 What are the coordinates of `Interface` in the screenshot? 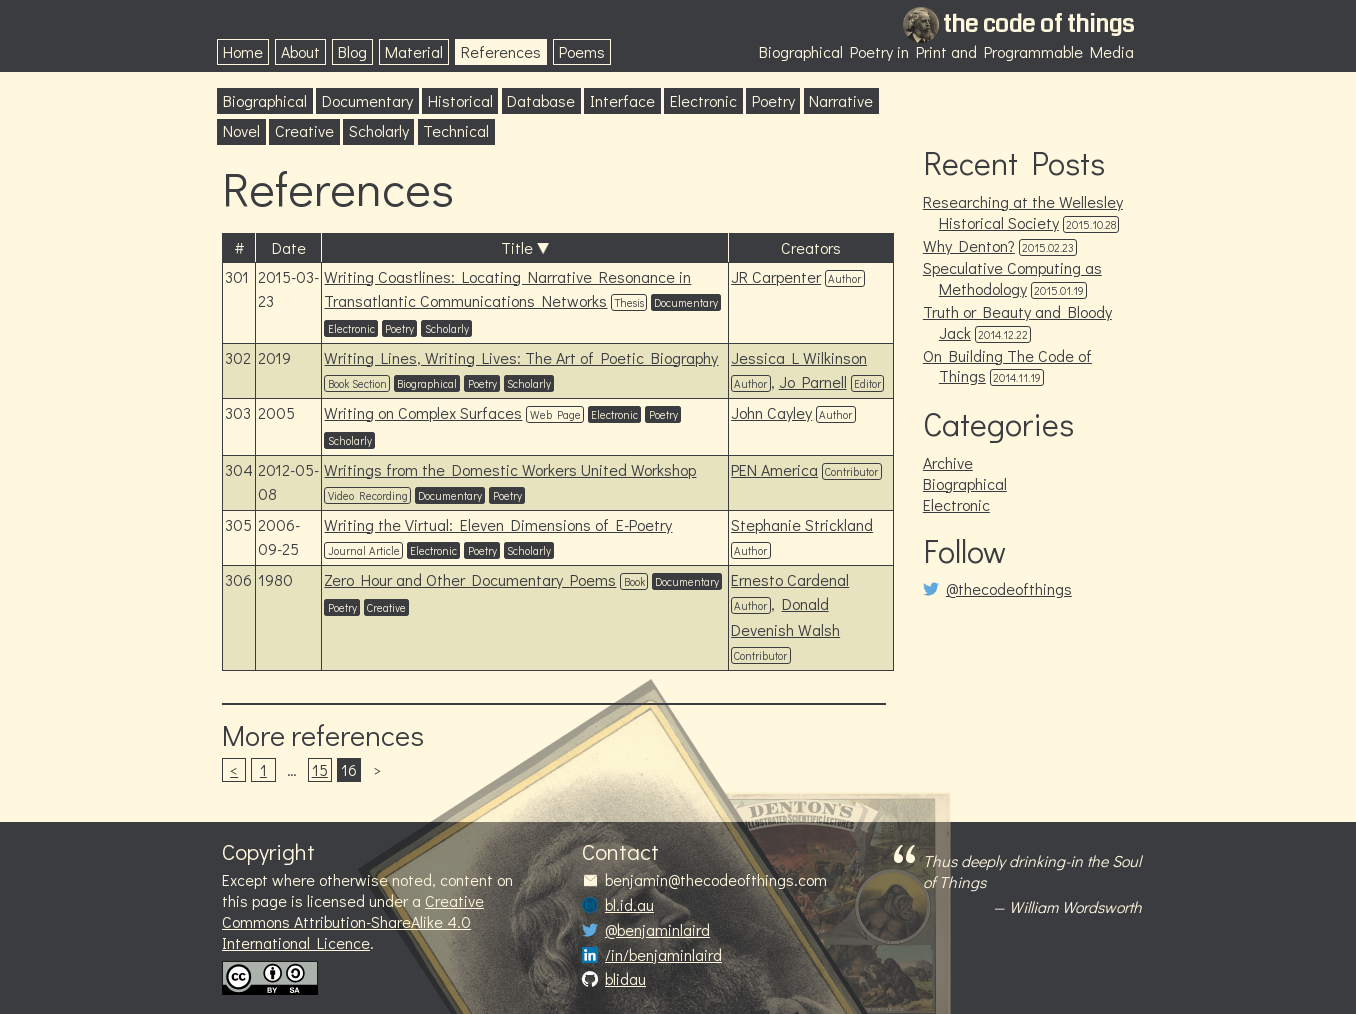 It's located at (622, 100).